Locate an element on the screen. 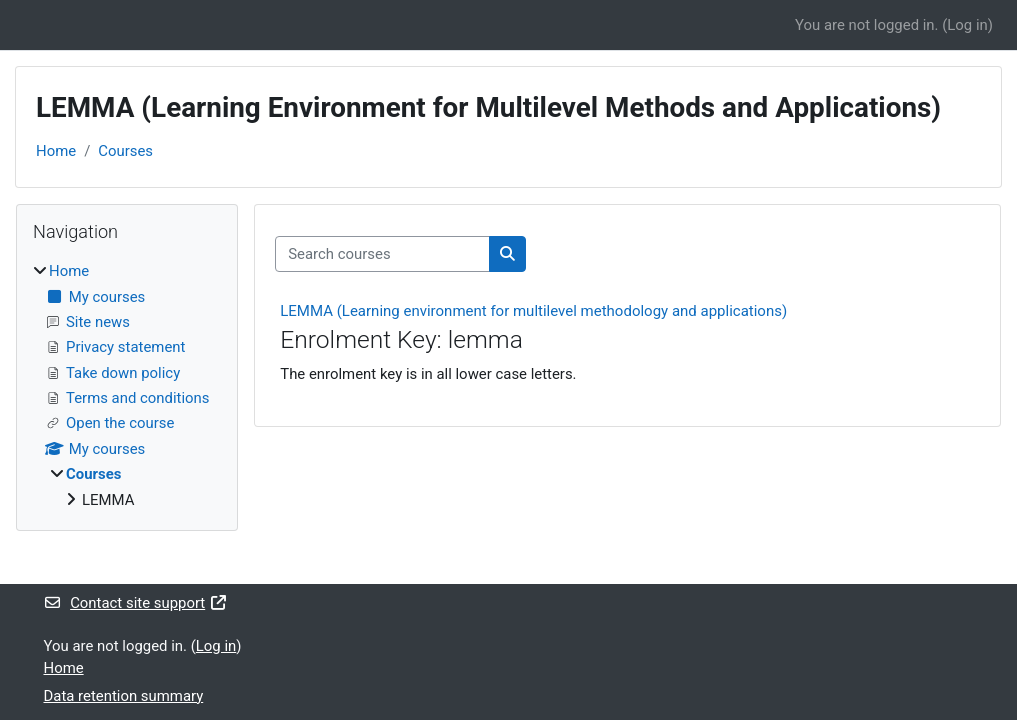 The image size is (1017, 720). [Search courses] is located at coordinates (382, 254).